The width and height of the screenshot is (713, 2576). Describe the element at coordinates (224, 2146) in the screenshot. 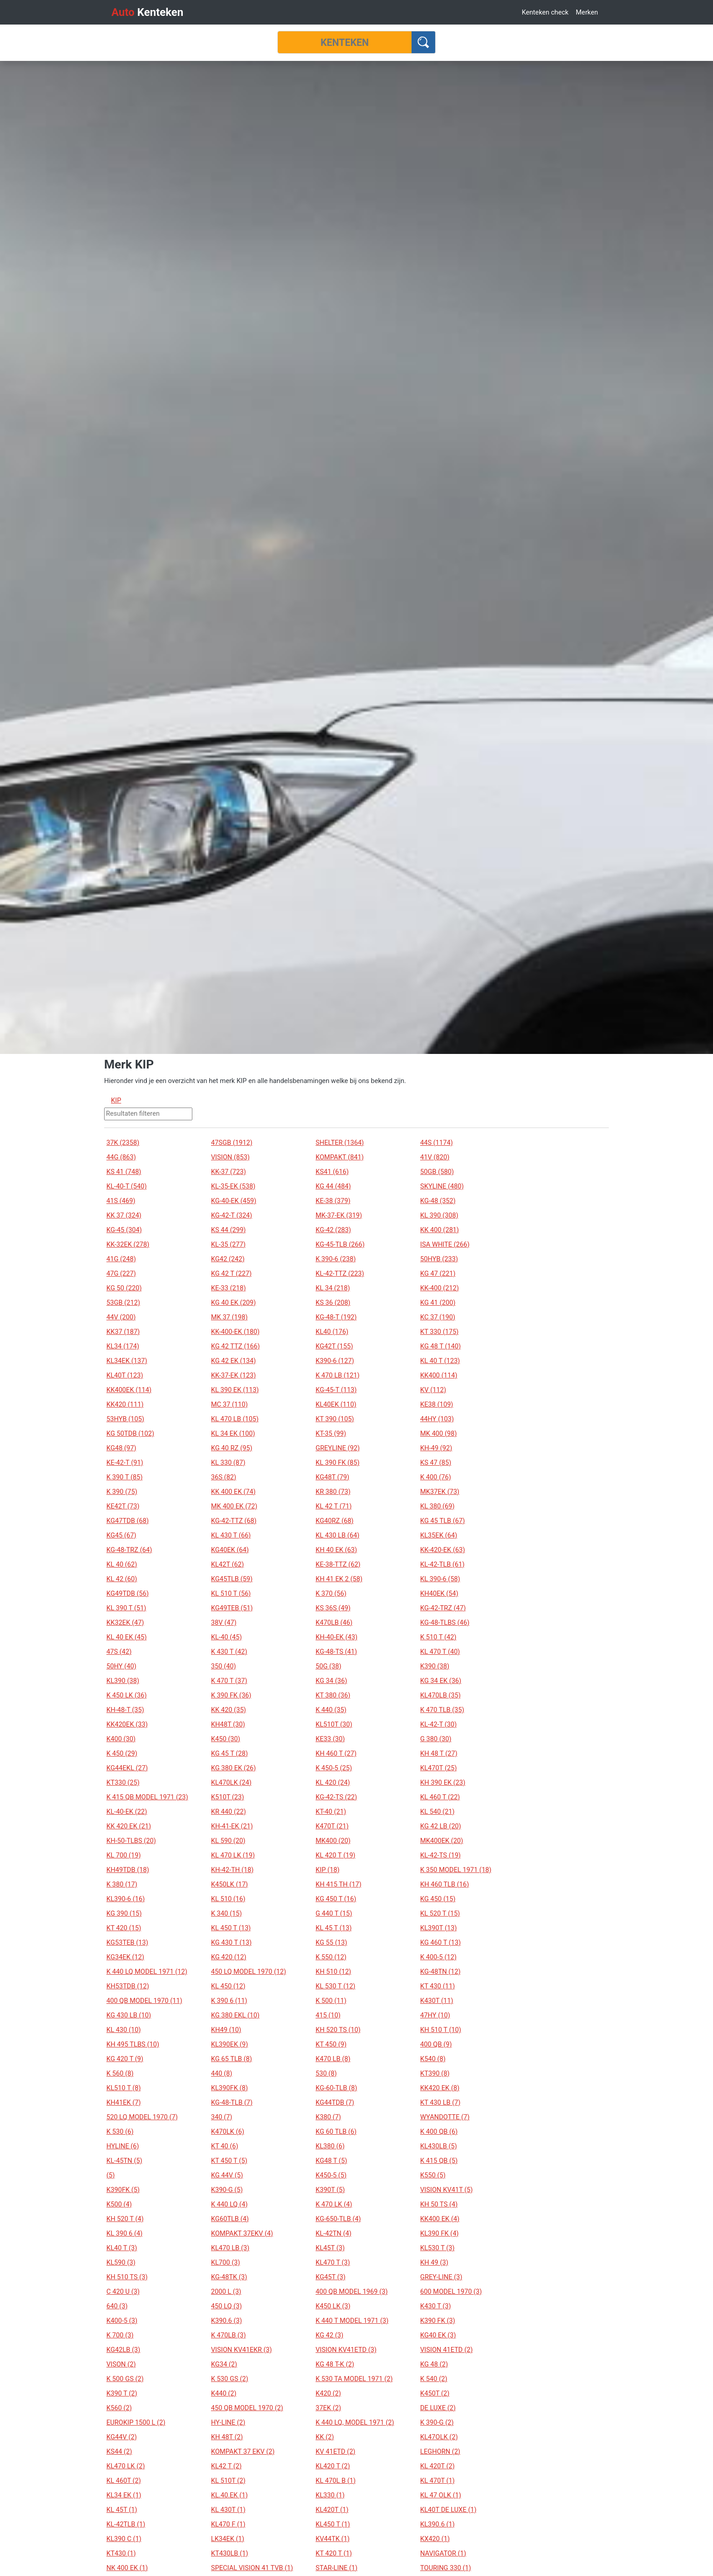

I see `KT 40 (6)` at that location.